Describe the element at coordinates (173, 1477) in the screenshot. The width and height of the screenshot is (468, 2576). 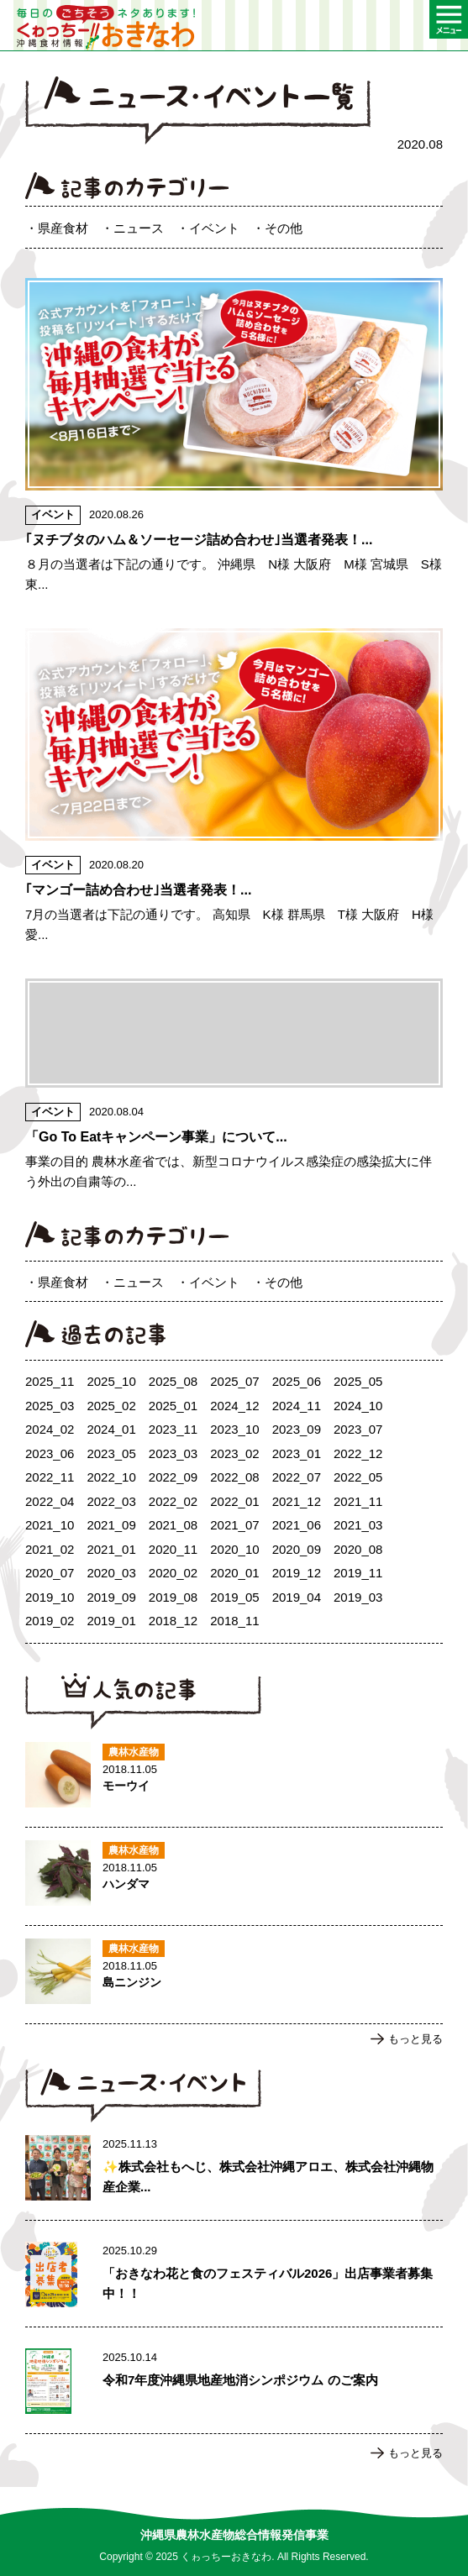
I see `2022_09` at that location.